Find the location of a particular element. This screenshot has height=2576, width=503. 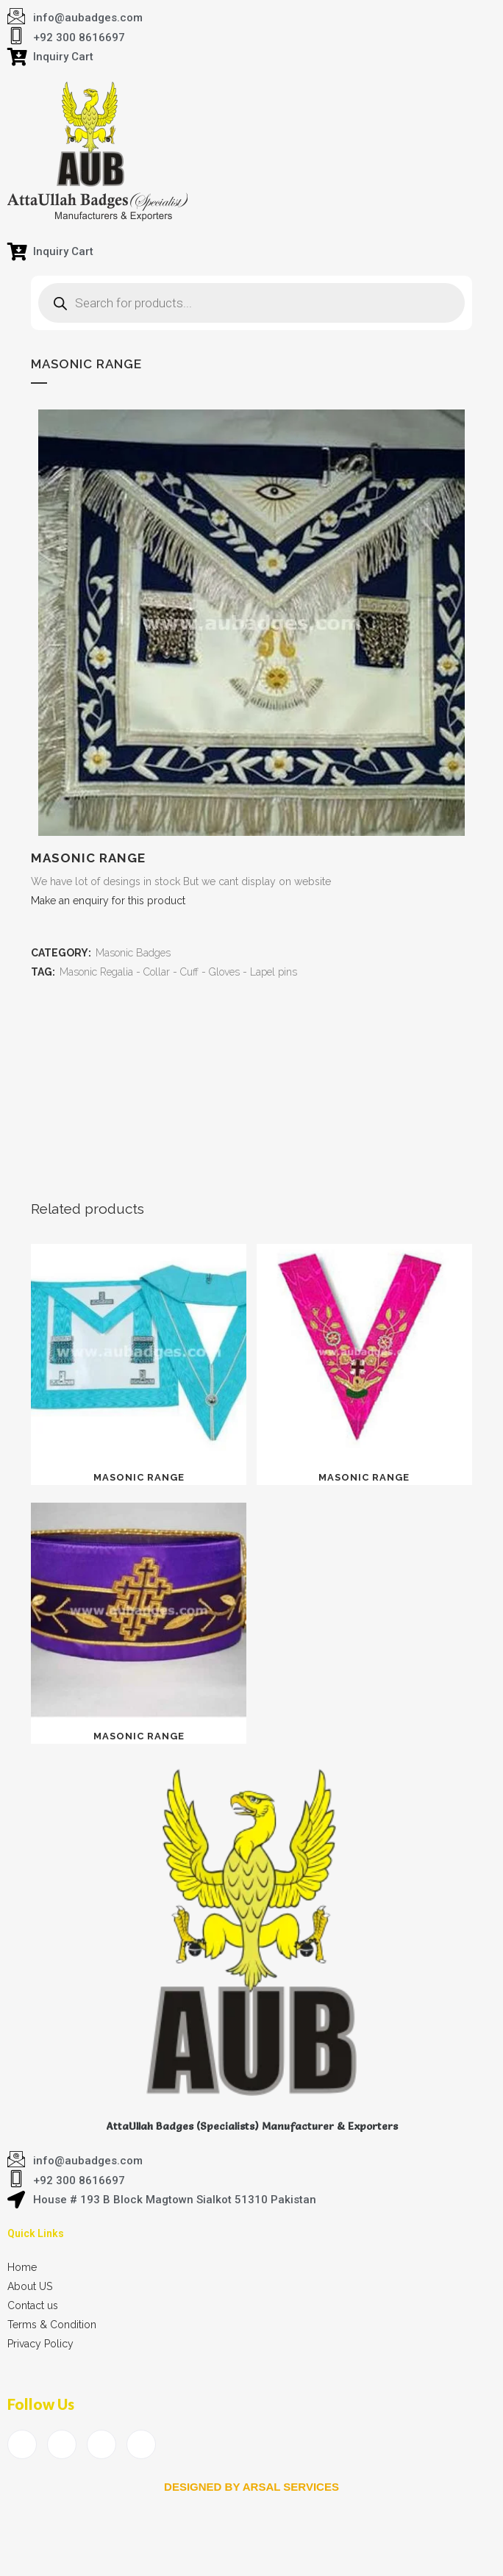

Masonic Badges is located at coordinates (133, 953).